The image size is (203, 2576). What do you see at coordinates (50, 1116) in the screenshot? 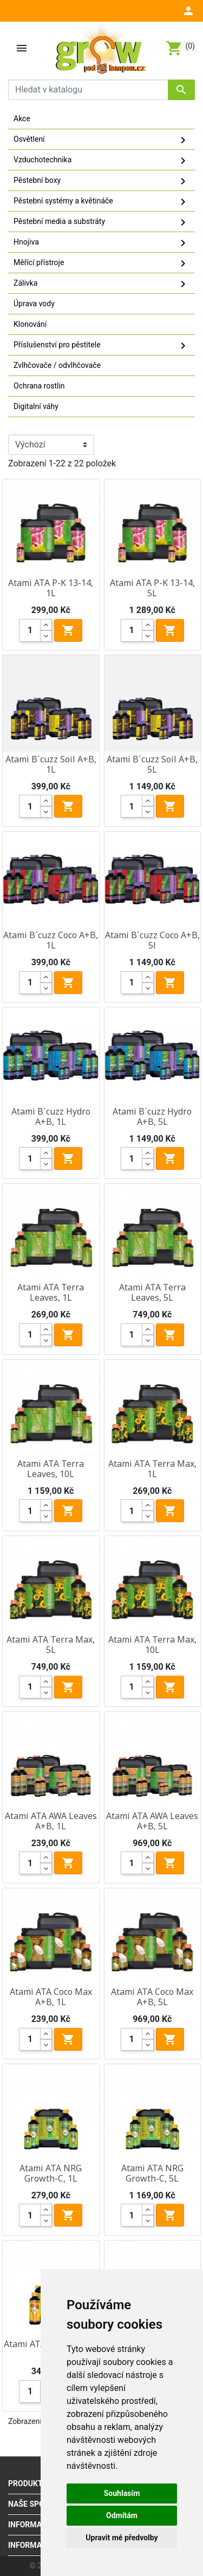
I see `Atami B´cuzz Hydro A+B, 1L` at bounding box center [50, 1116].